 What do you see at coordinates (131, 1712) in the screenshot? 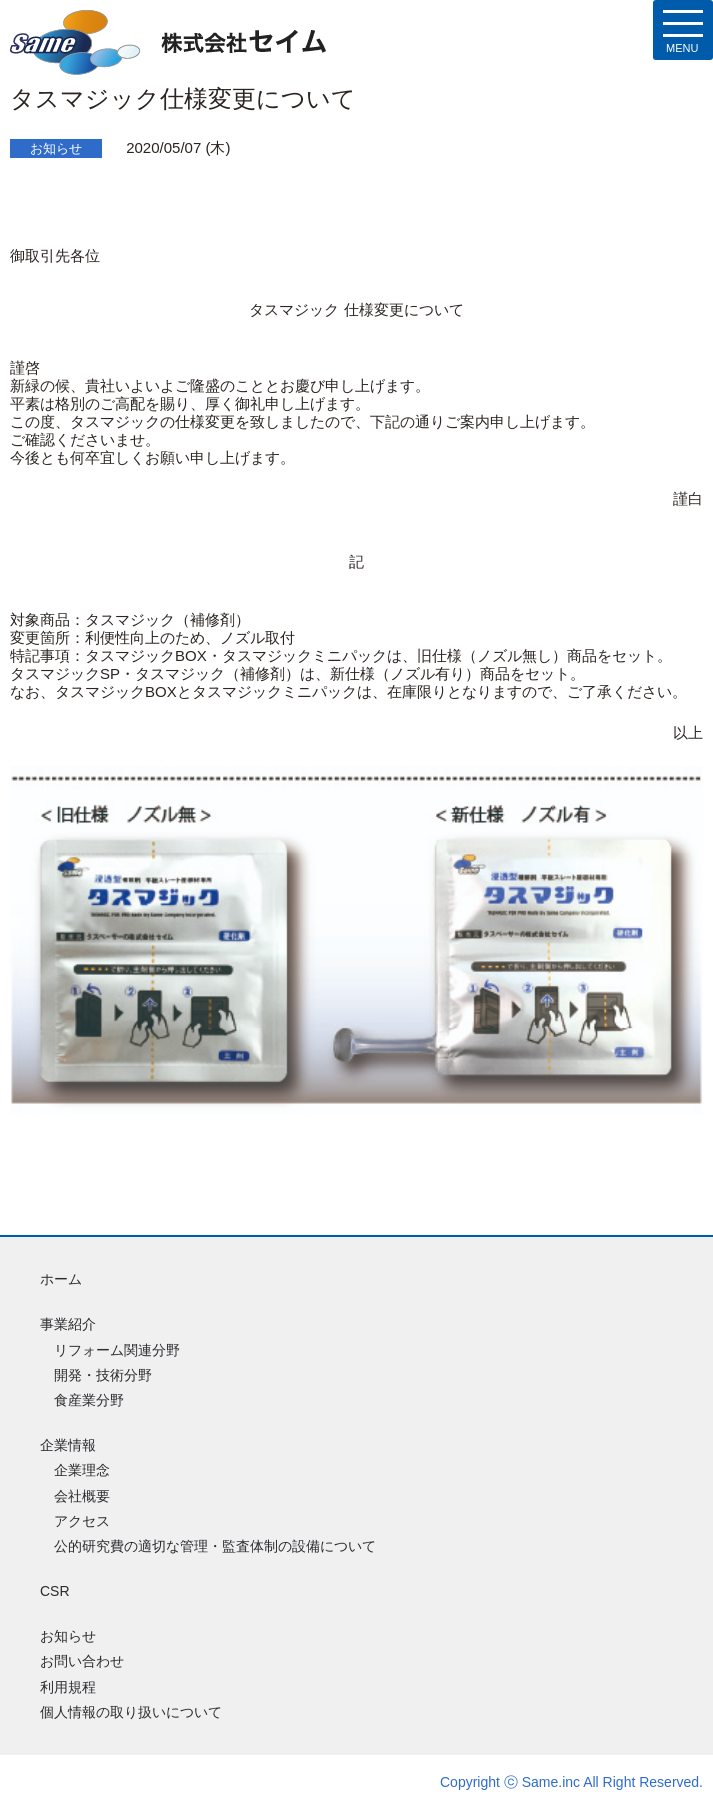
I see `個人情報の取り扱いについて` at bounding box center [131, 1712].